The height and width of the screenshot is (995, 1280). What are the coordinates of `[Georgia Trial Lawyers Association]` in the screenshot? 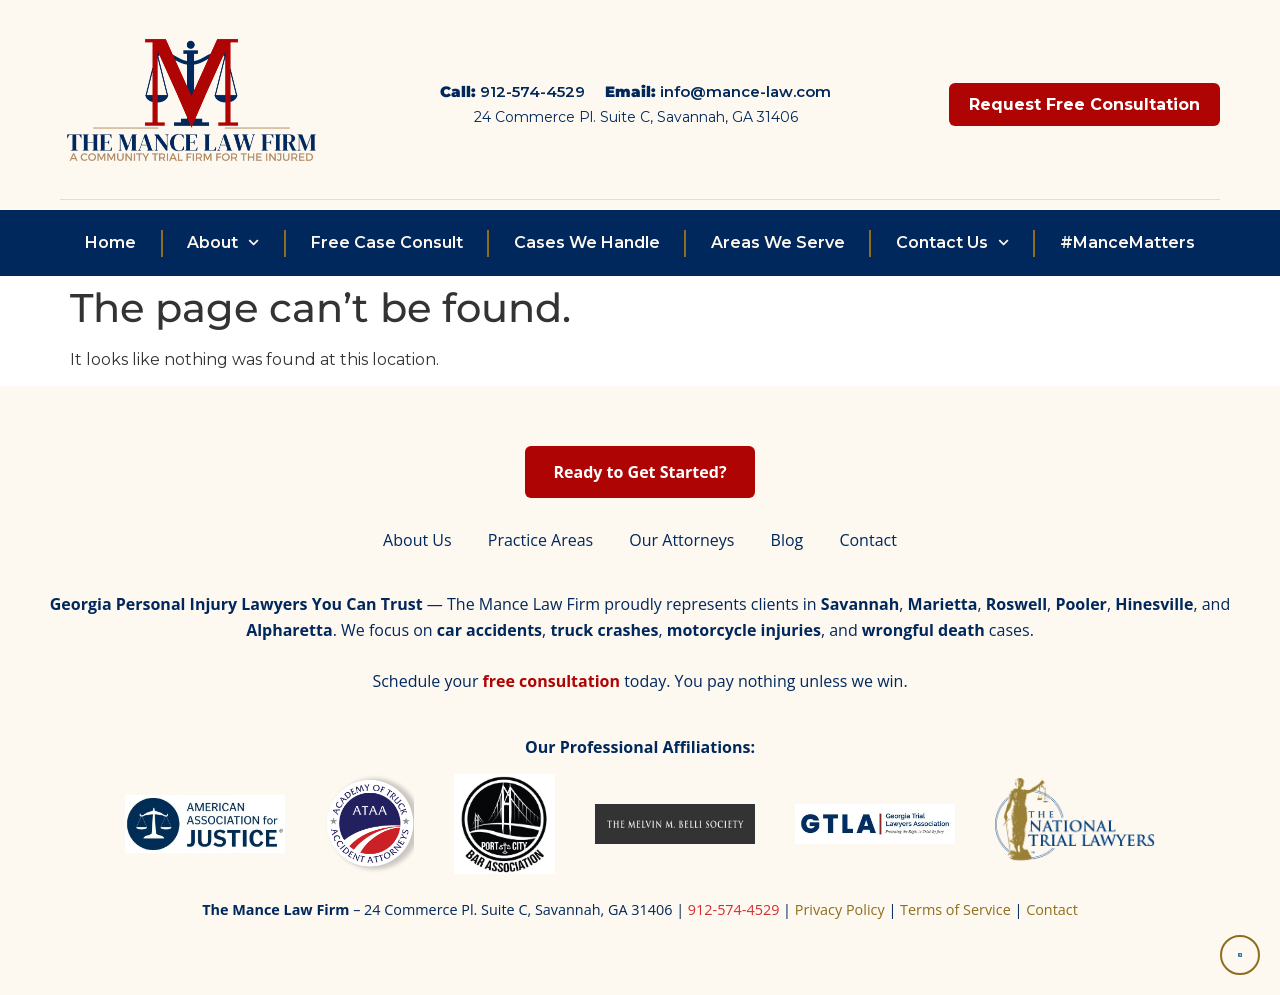 It's located at (875, 824).